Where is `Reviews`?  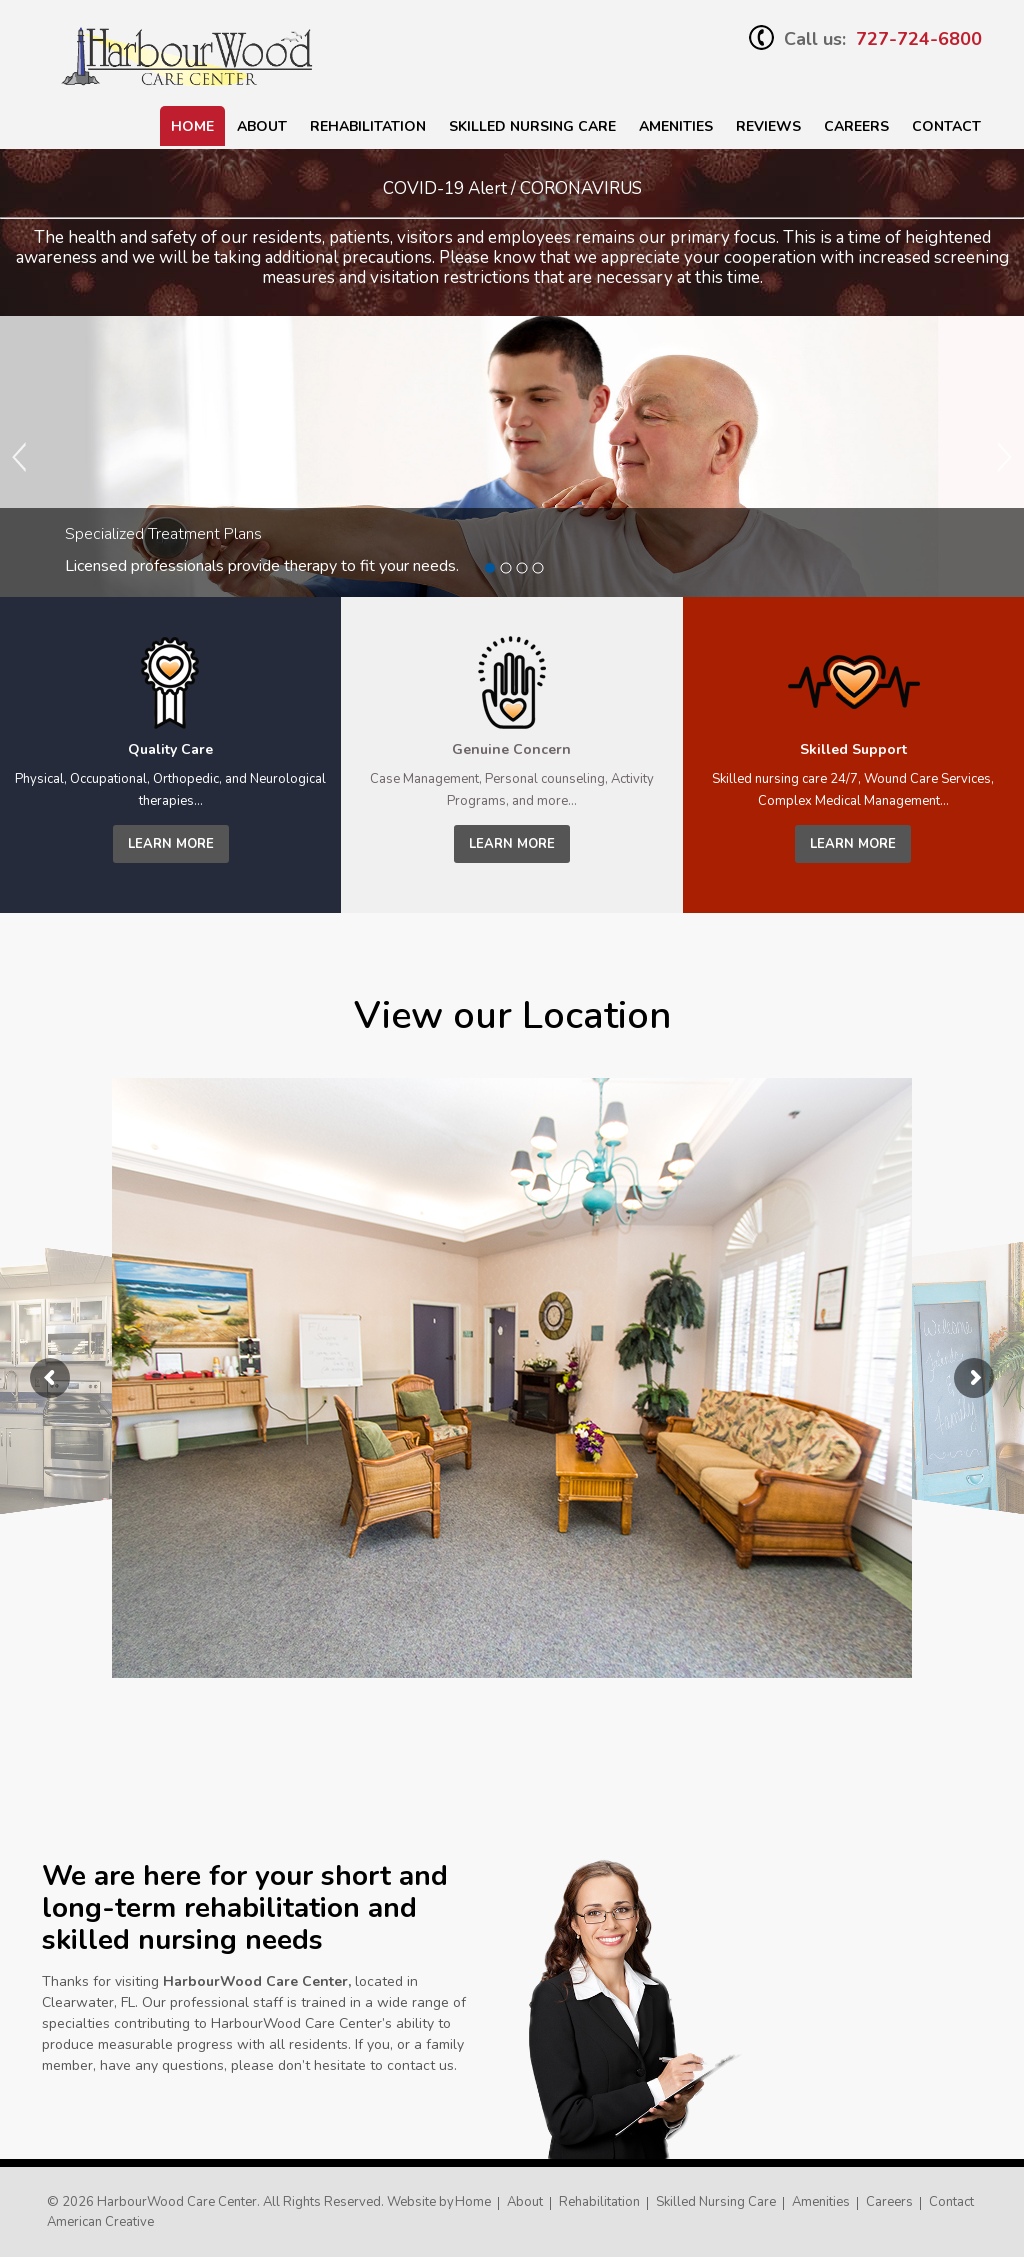 Reviews is located at coordinates (768, 126).